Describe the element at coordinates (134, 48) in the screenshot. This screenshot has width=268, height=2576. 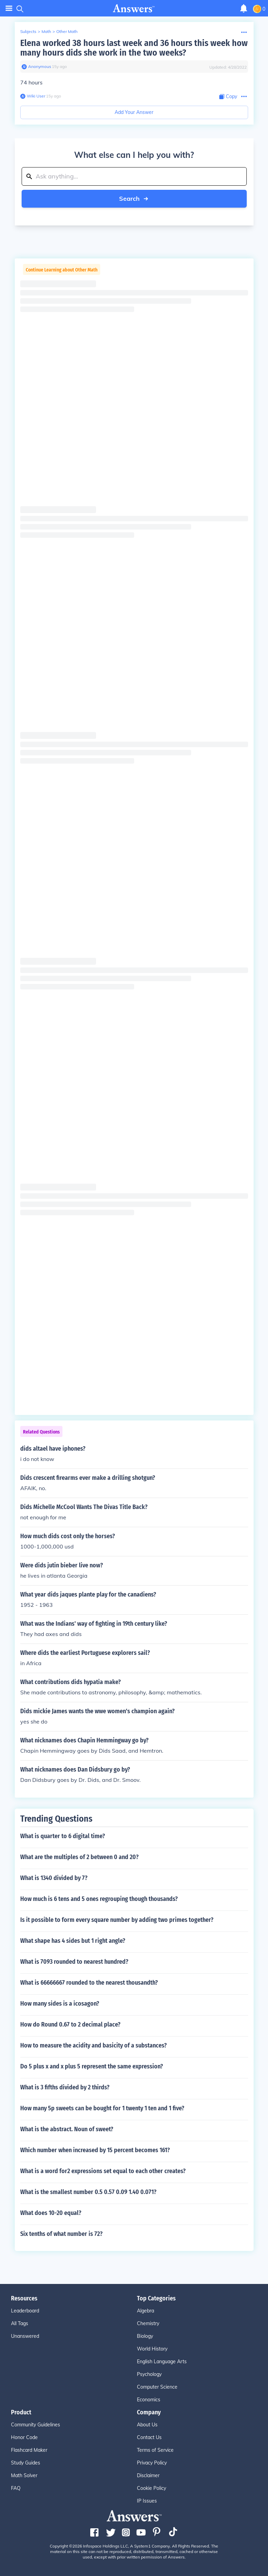
I see `Elena worked 38 hours last week and 36 hours this week how many hours dids she work in the two weeks?` at that location.